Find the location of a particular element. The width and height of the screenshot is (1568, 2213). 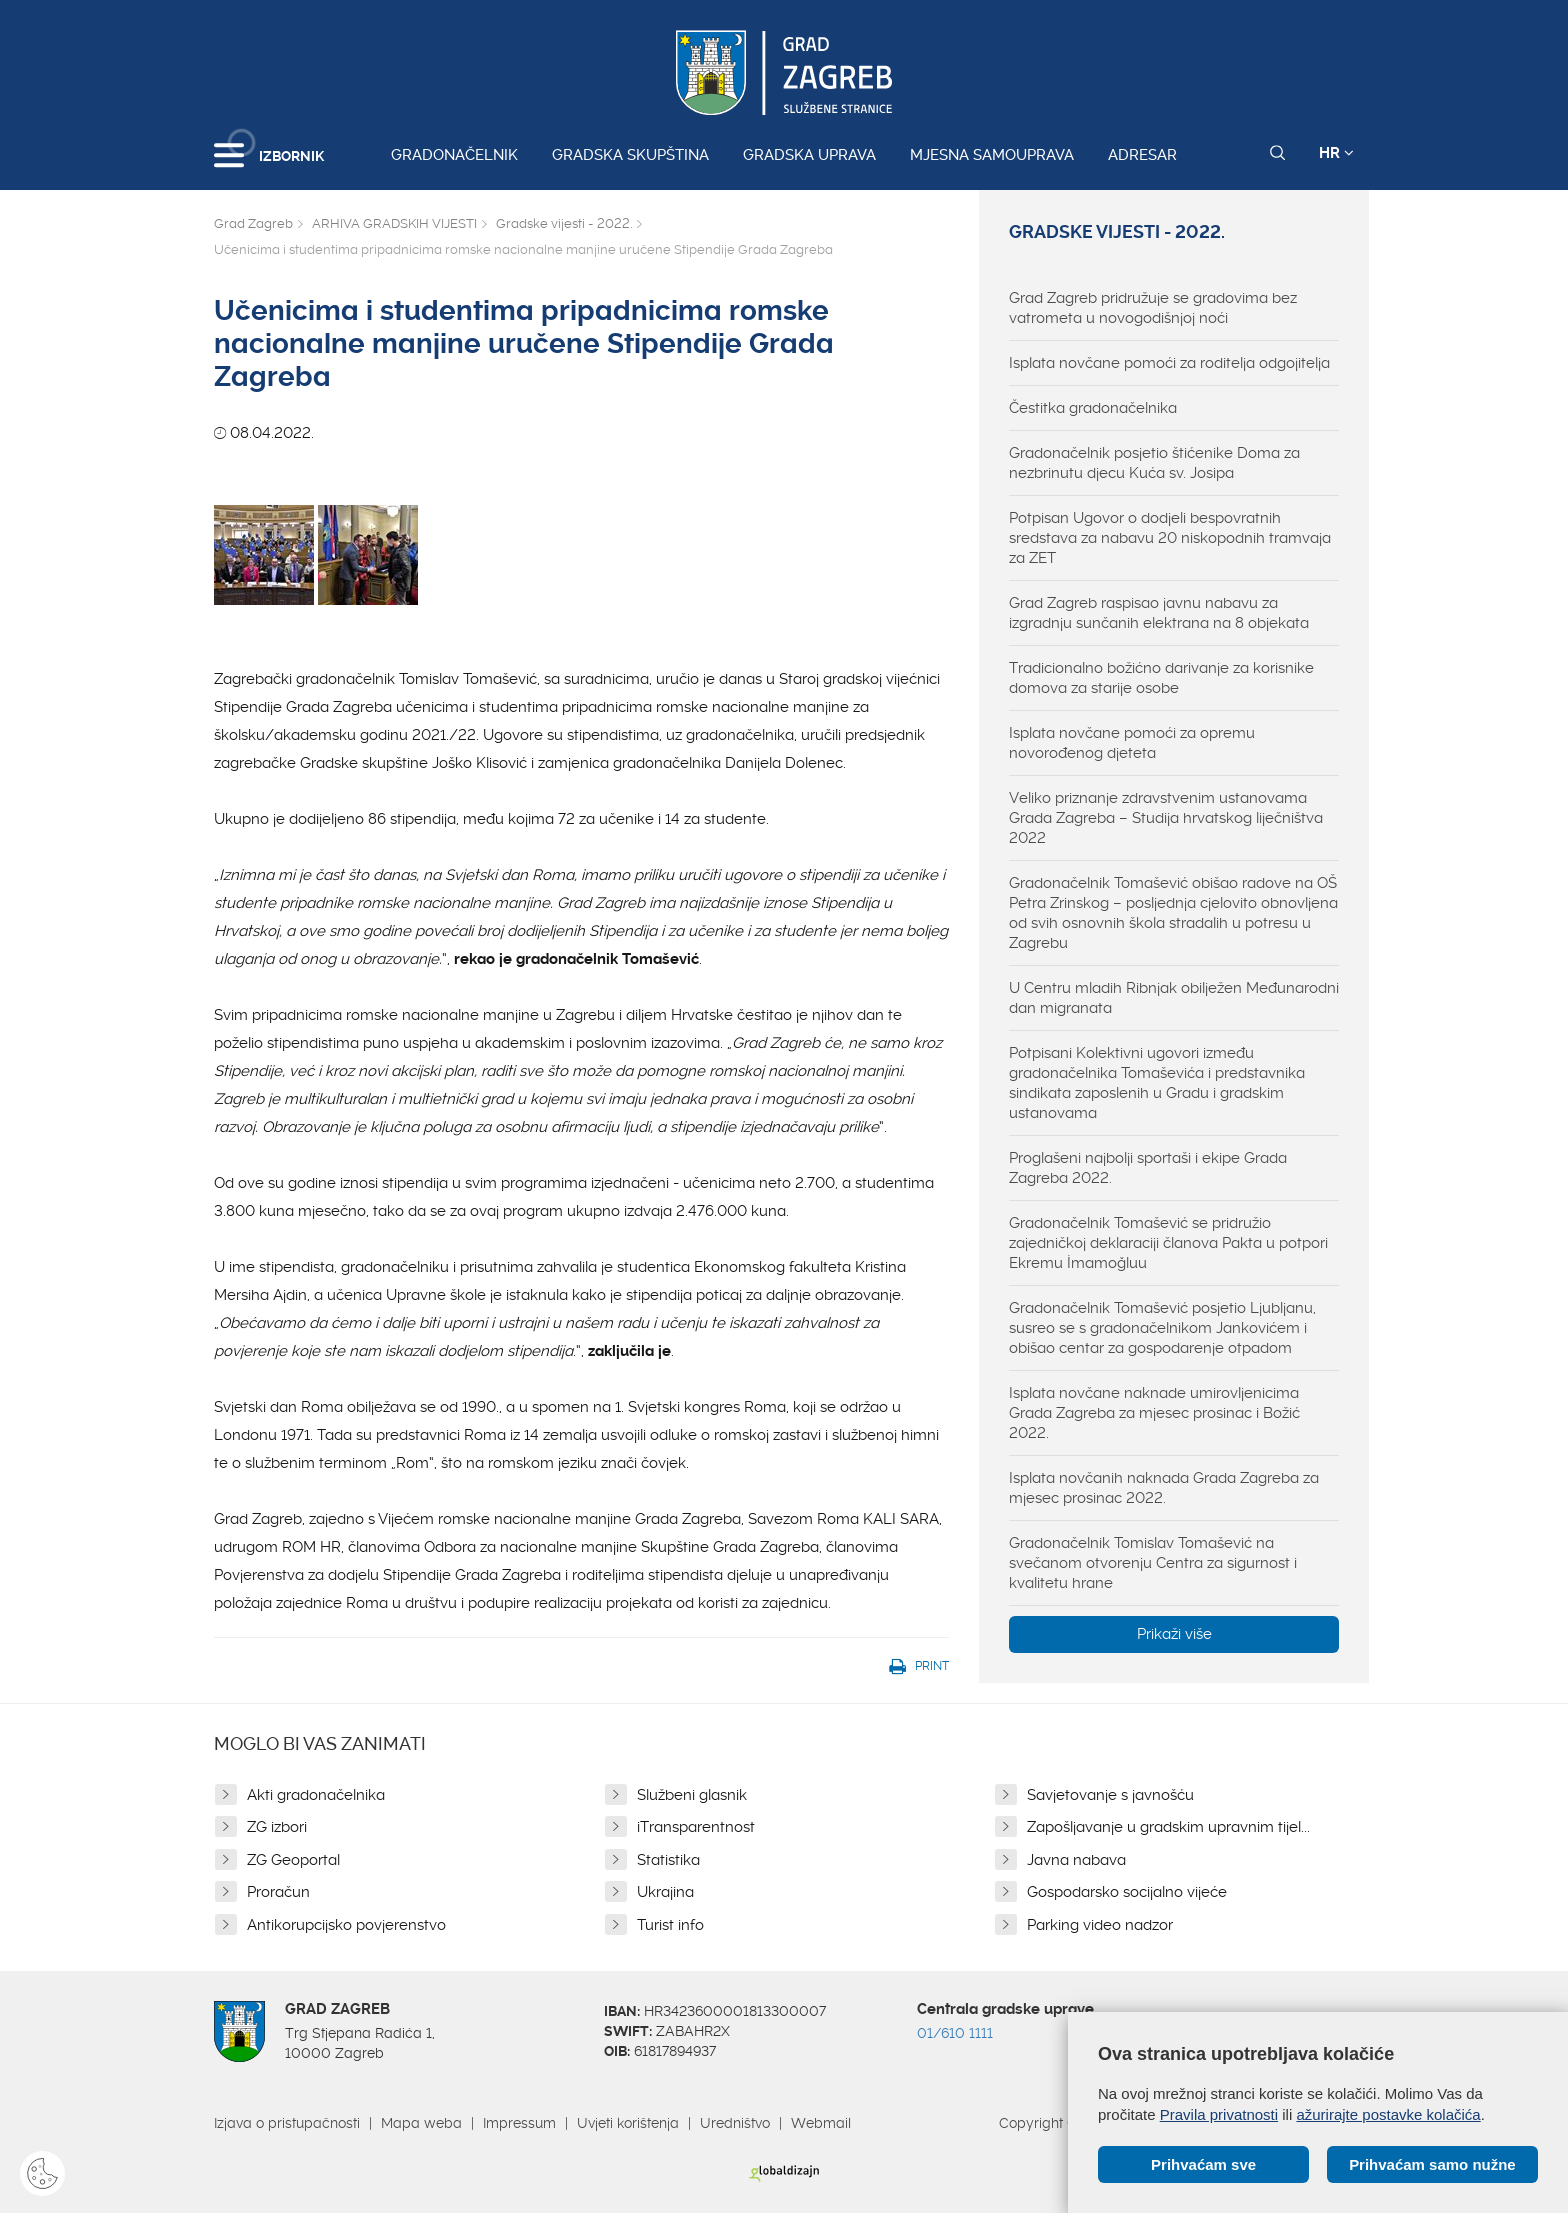

Gradonačelnik is located at coordinates (454, 155).